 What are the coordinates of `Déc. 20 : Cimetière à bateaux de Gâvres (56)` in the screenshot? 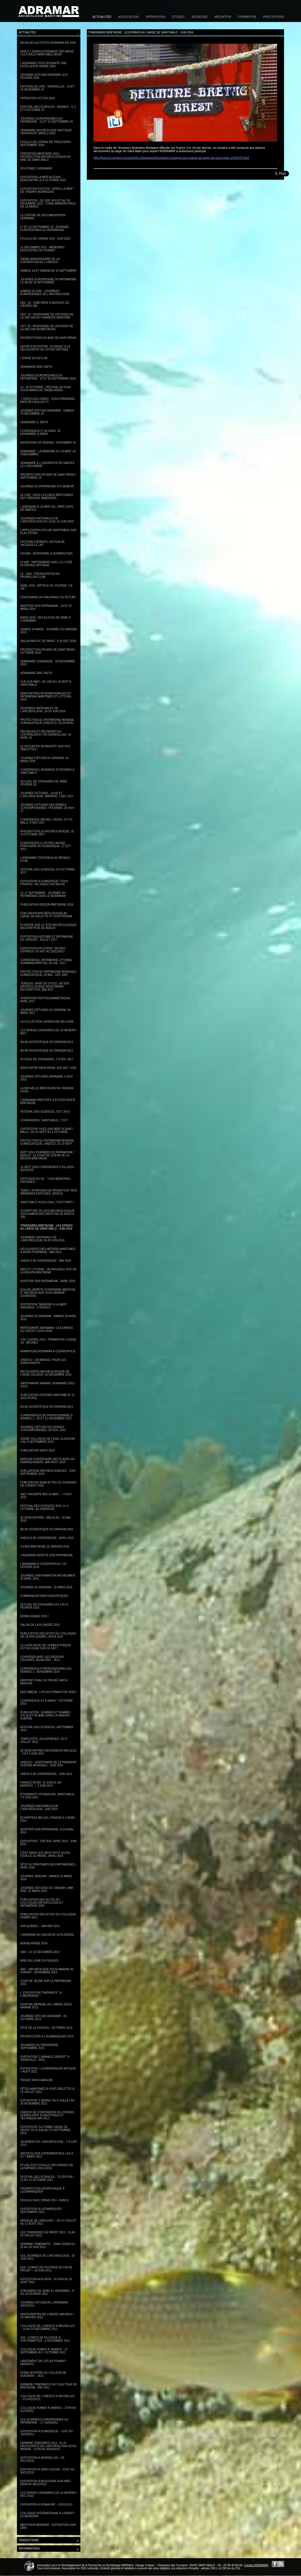 It's located at (44, 304).